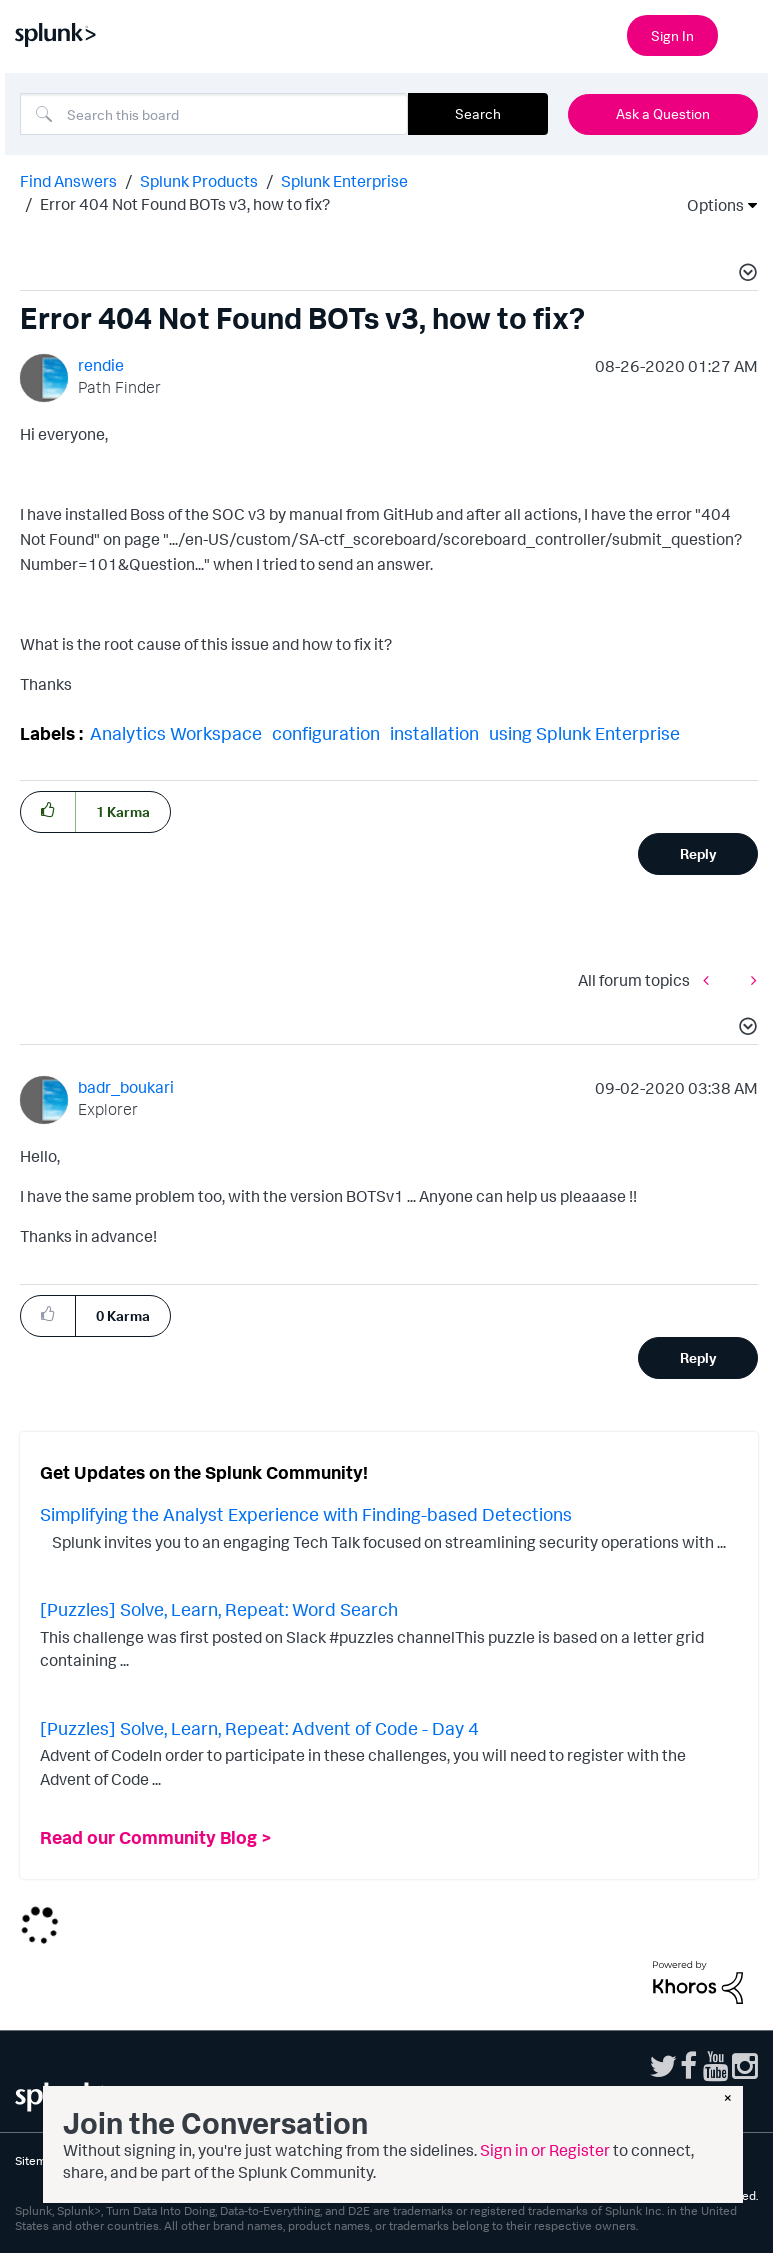 This screenshot has width=773, height=2253. I want to click on Ask a Question, so click(663, 113).